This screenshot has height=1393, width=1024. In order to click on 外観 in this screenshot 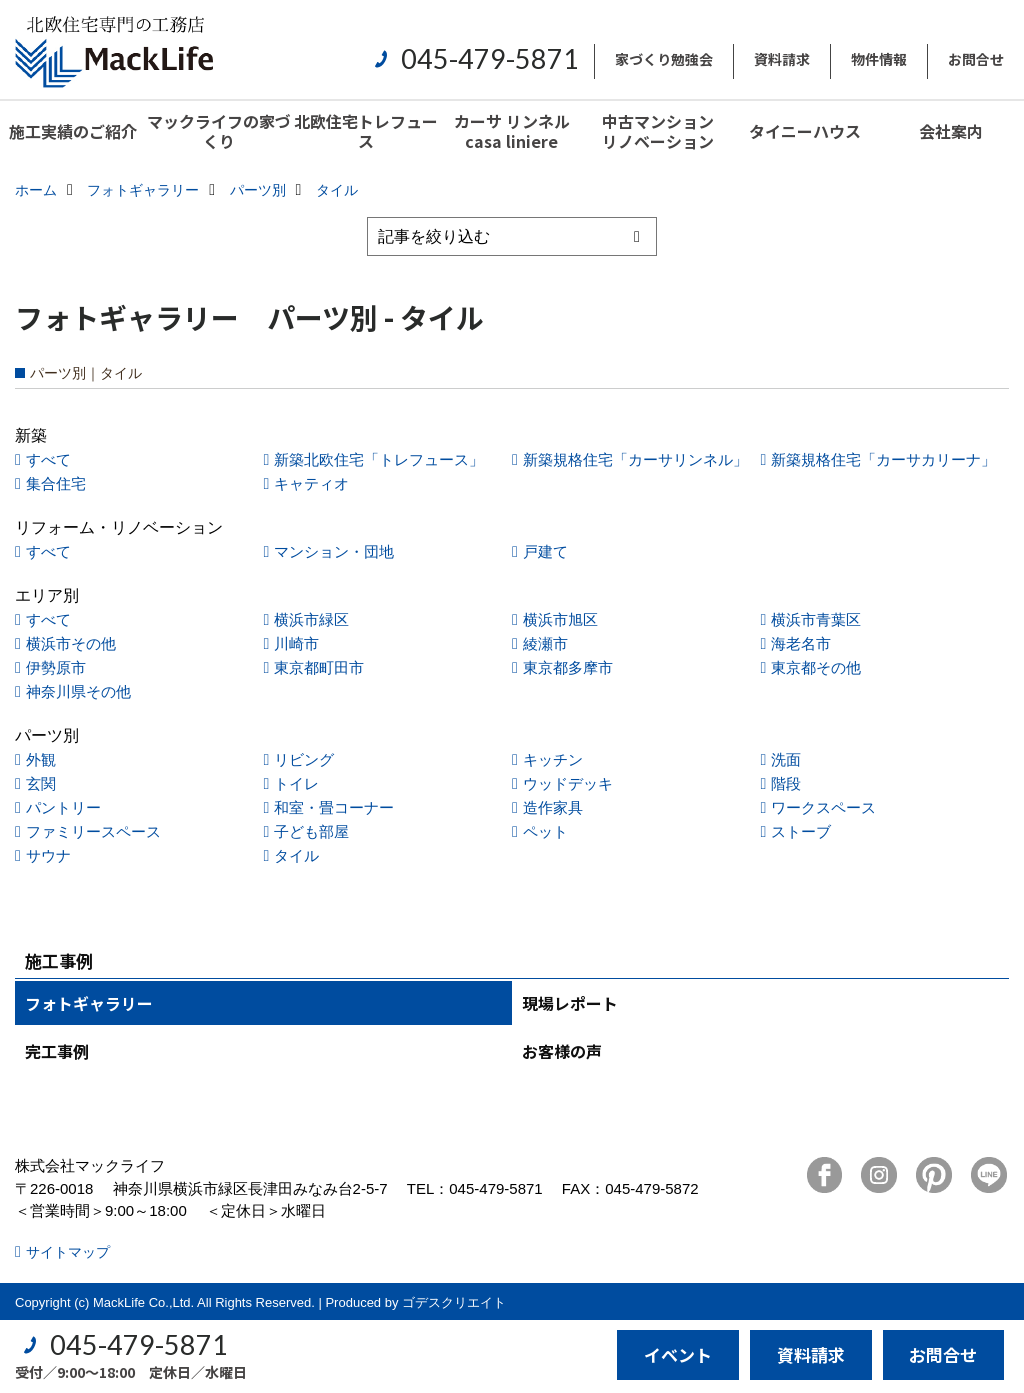, I will do `click(41, 759)`.